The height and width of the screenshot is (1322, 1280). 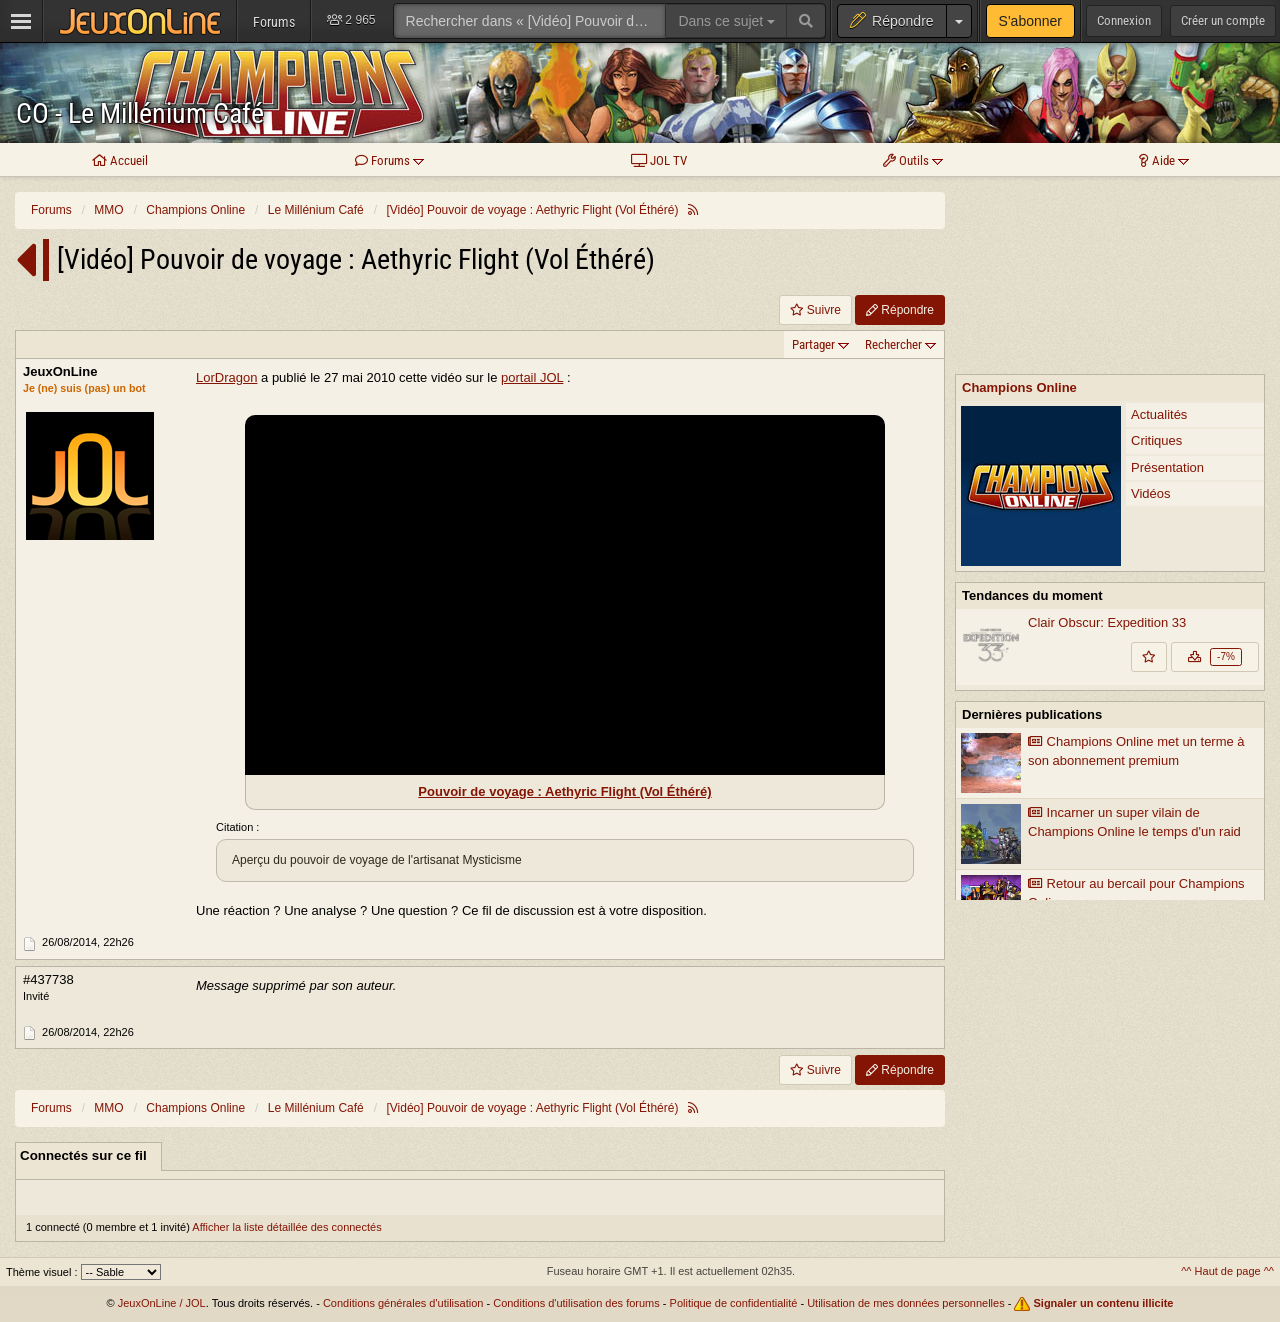 What do you see at coordinates (813, 344) in the screenshot?
I see `Partager` at bounding box center [813, 344].